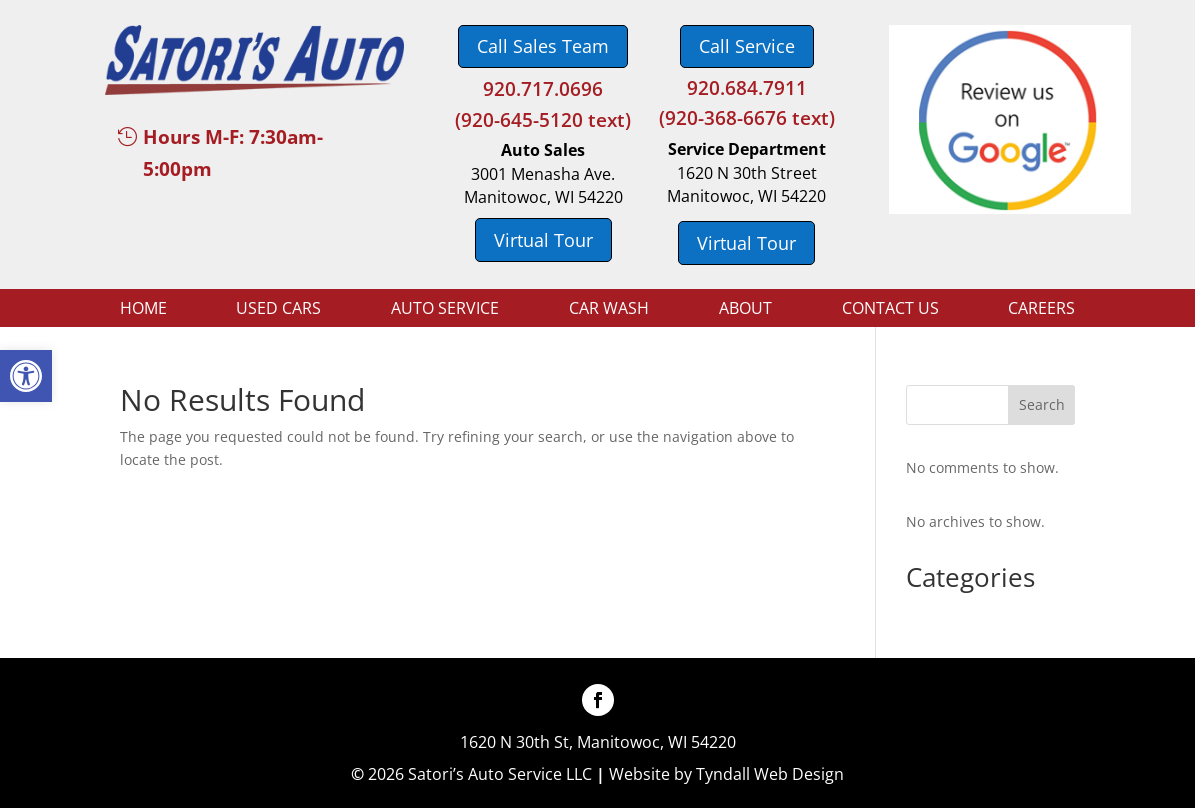  I want to click on Contact Us, so click(890, 310).